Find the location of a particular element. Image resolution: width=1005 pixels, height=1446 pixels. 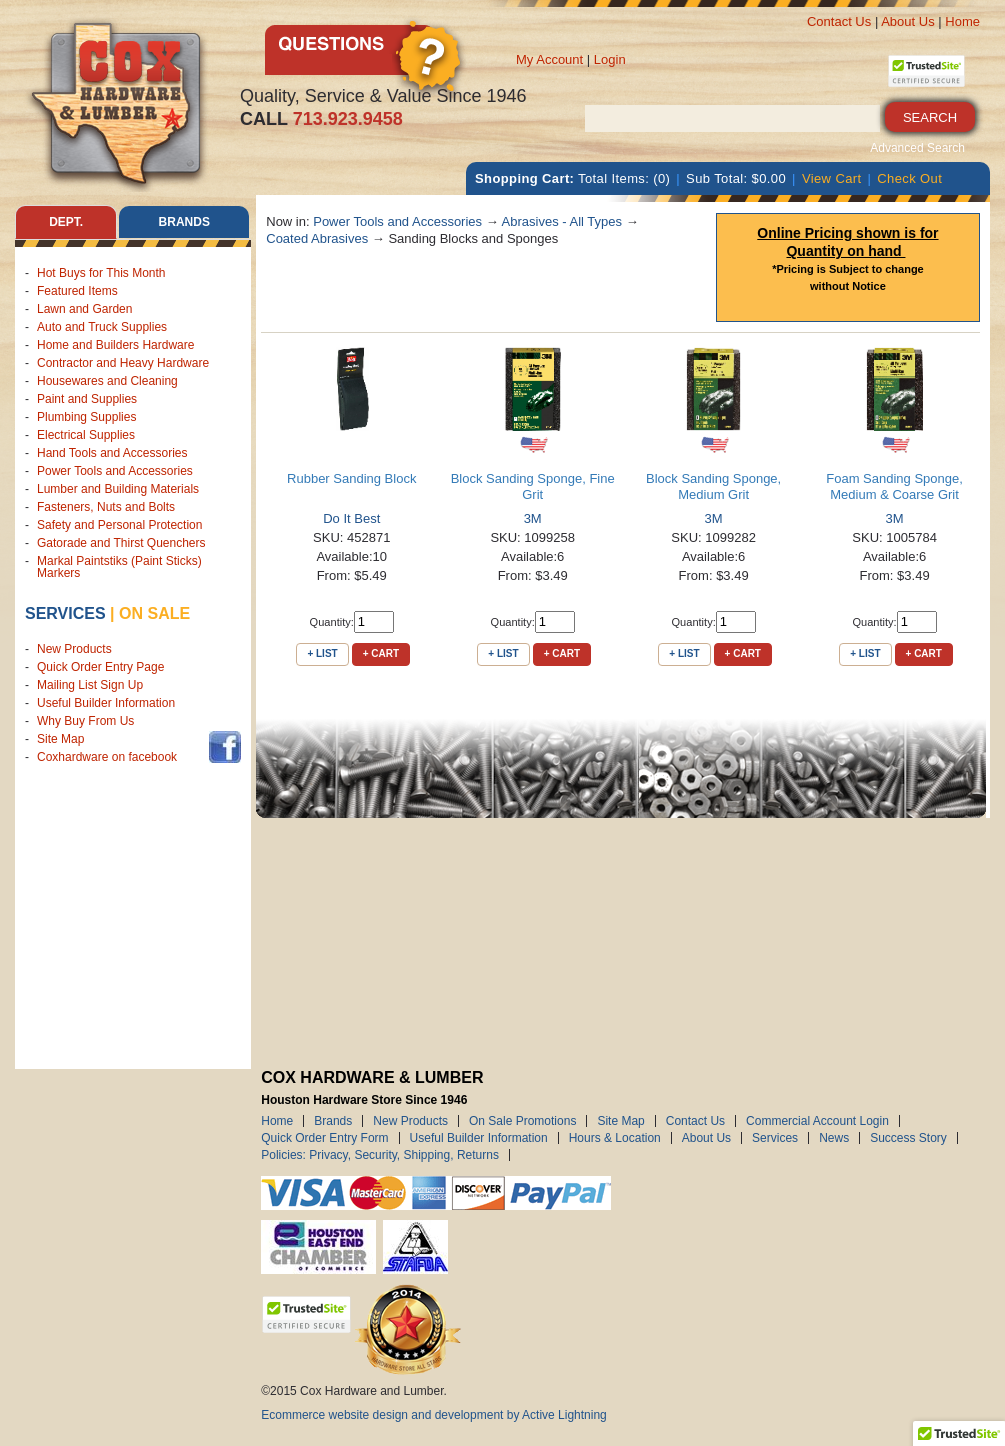

Success Story is located at coordinates (908, 1138).